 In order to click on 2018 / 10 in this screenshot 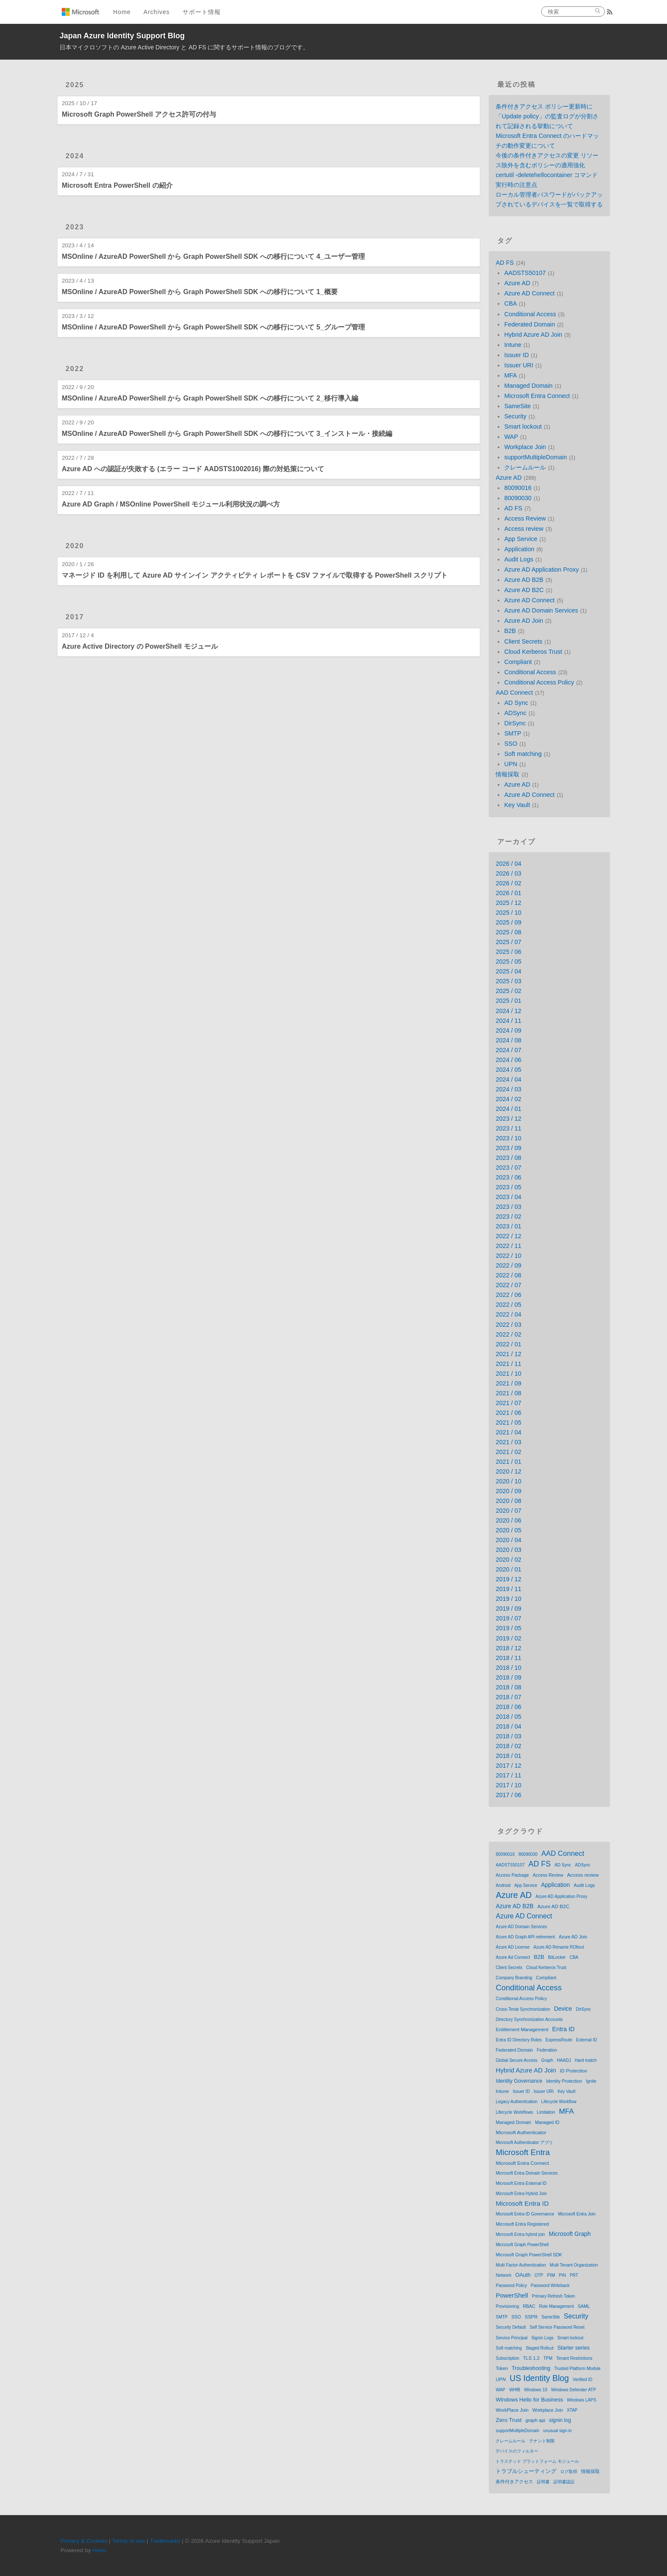, I will do `click(508, 1667)`.